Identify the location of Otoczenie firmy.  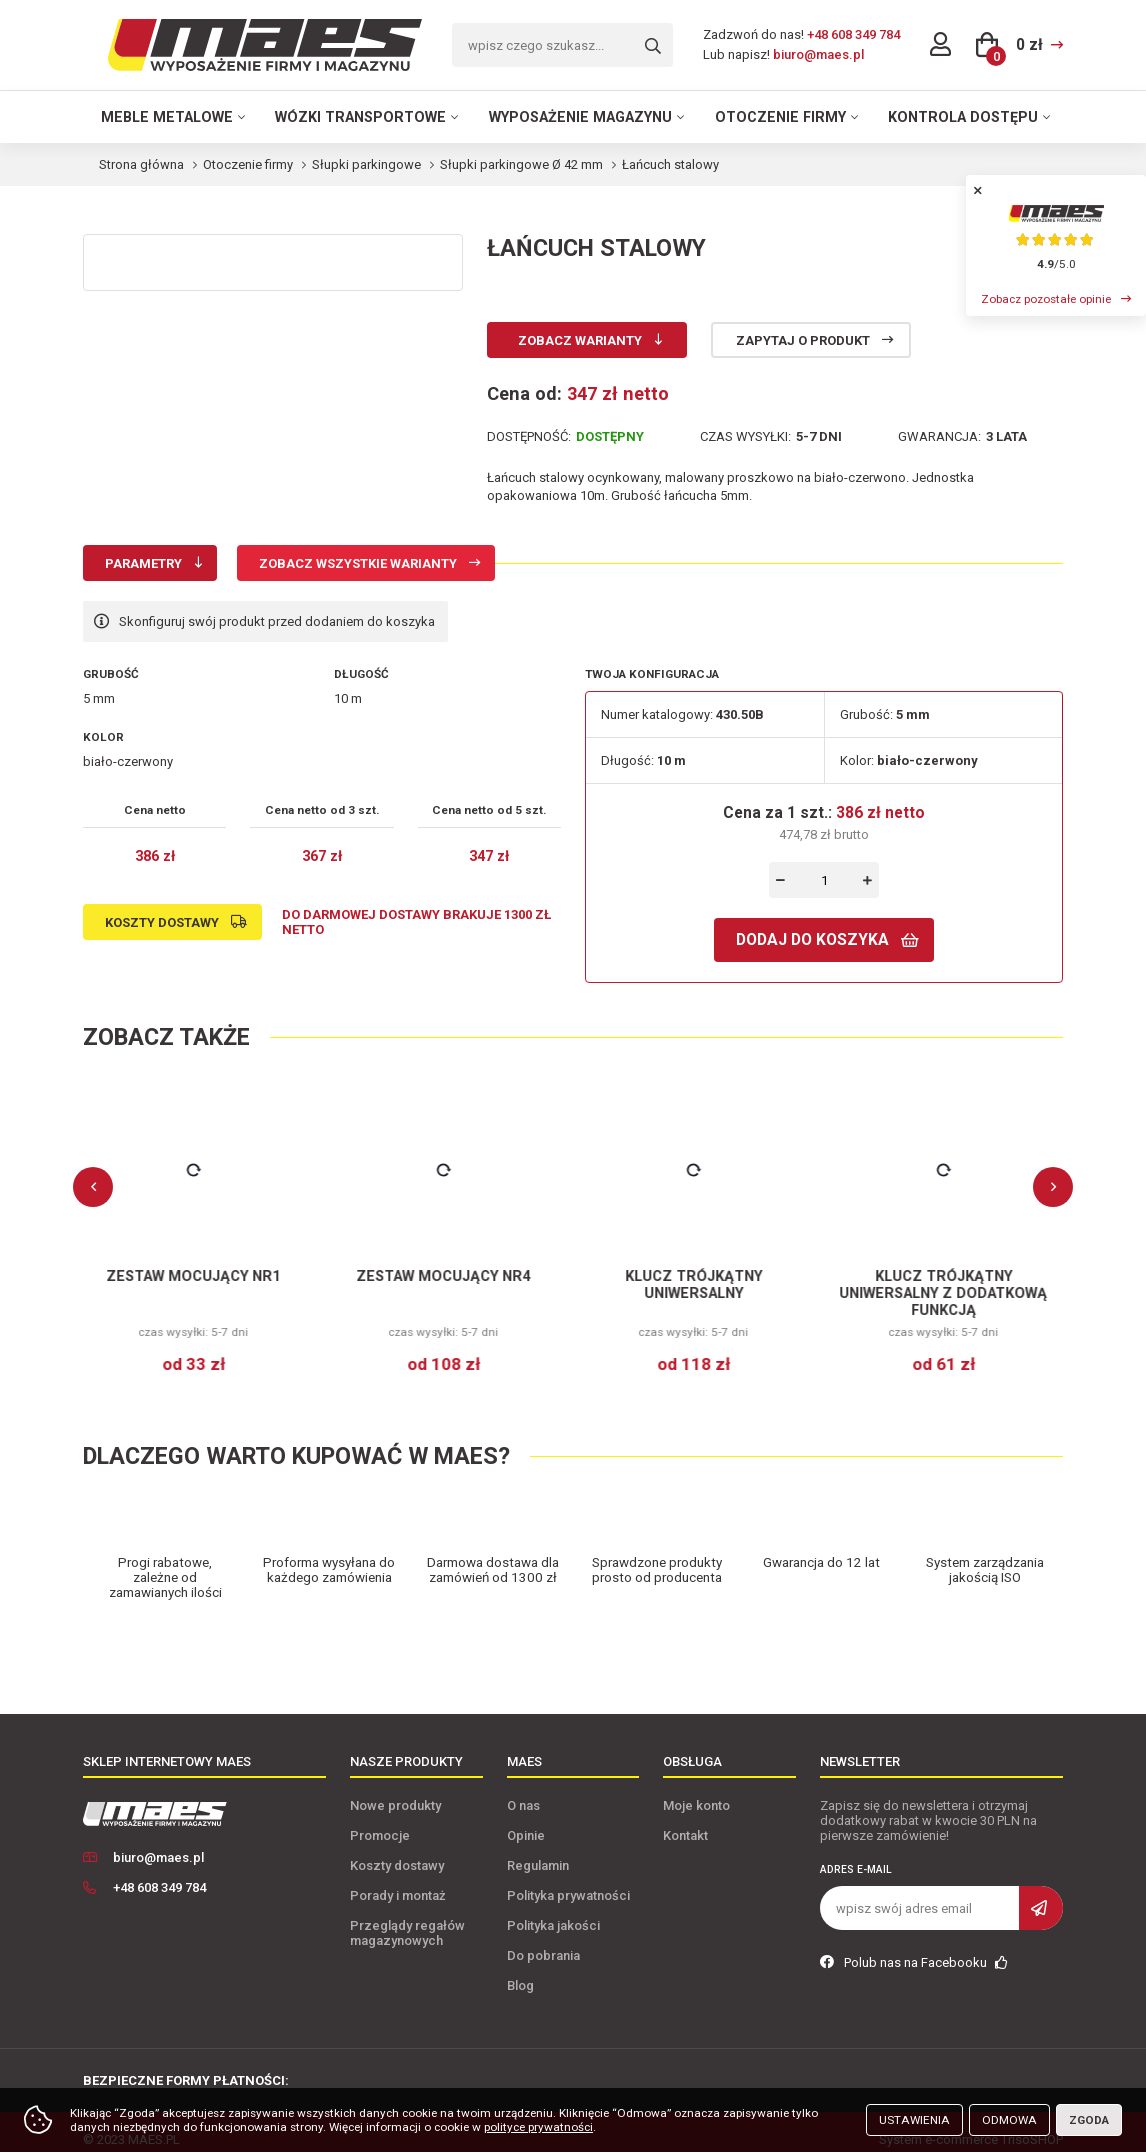
(780, 117).